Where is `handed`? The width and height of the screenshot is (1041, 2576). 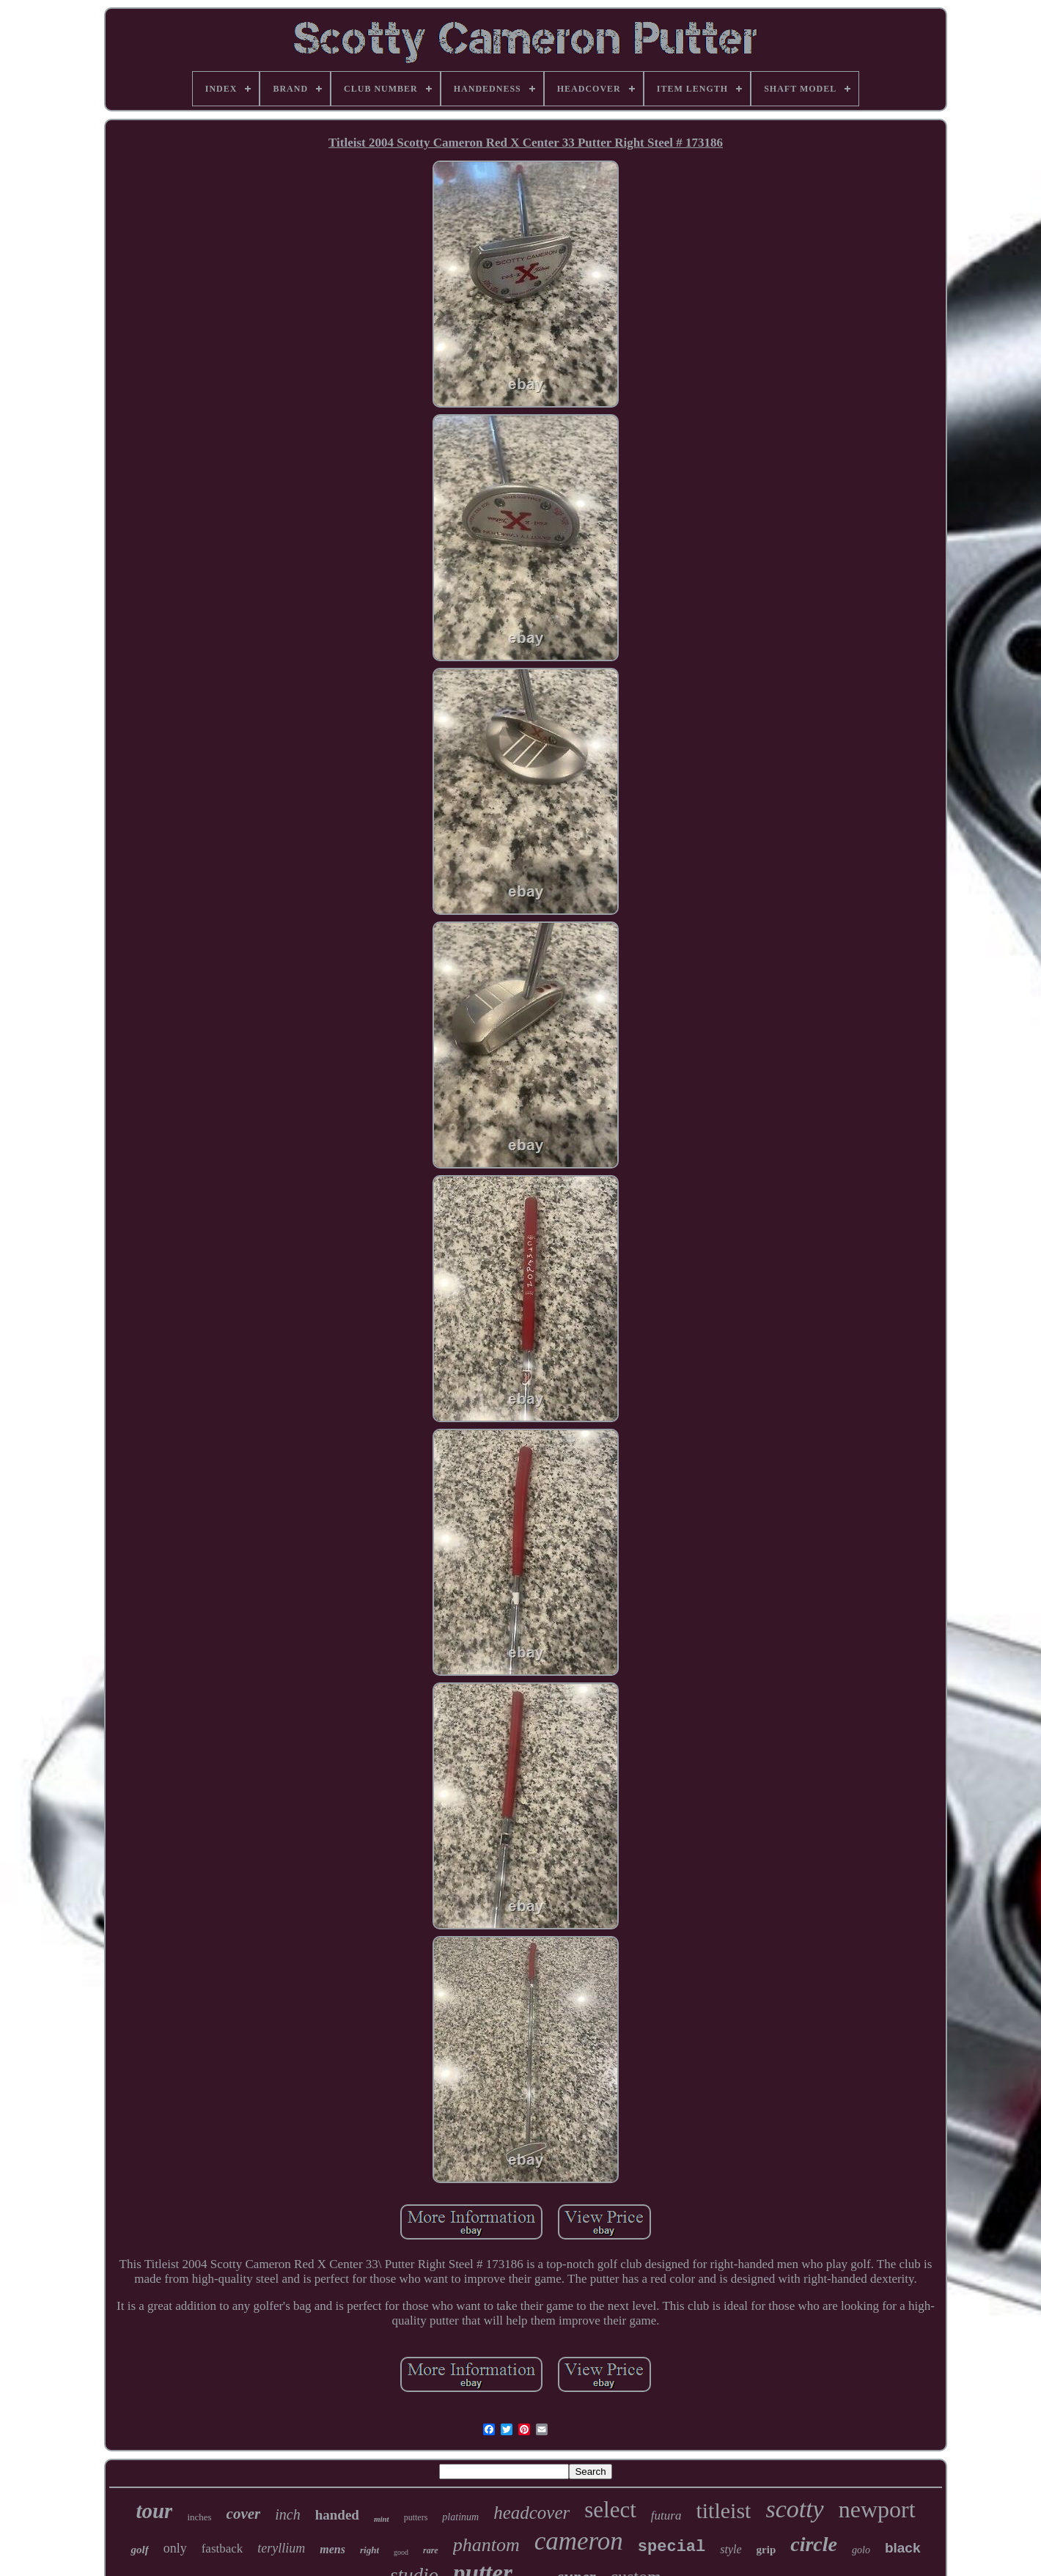 handed is located at coordinates (337, 2514).